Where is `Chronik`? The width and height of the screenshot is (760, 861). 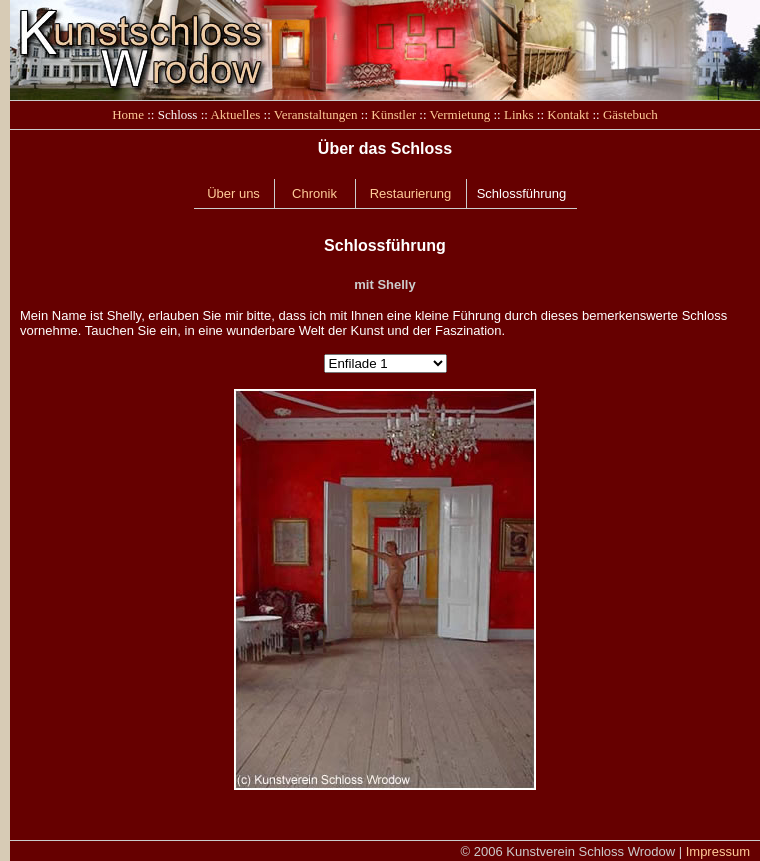
Chronik is located at coordinates (314, 193).